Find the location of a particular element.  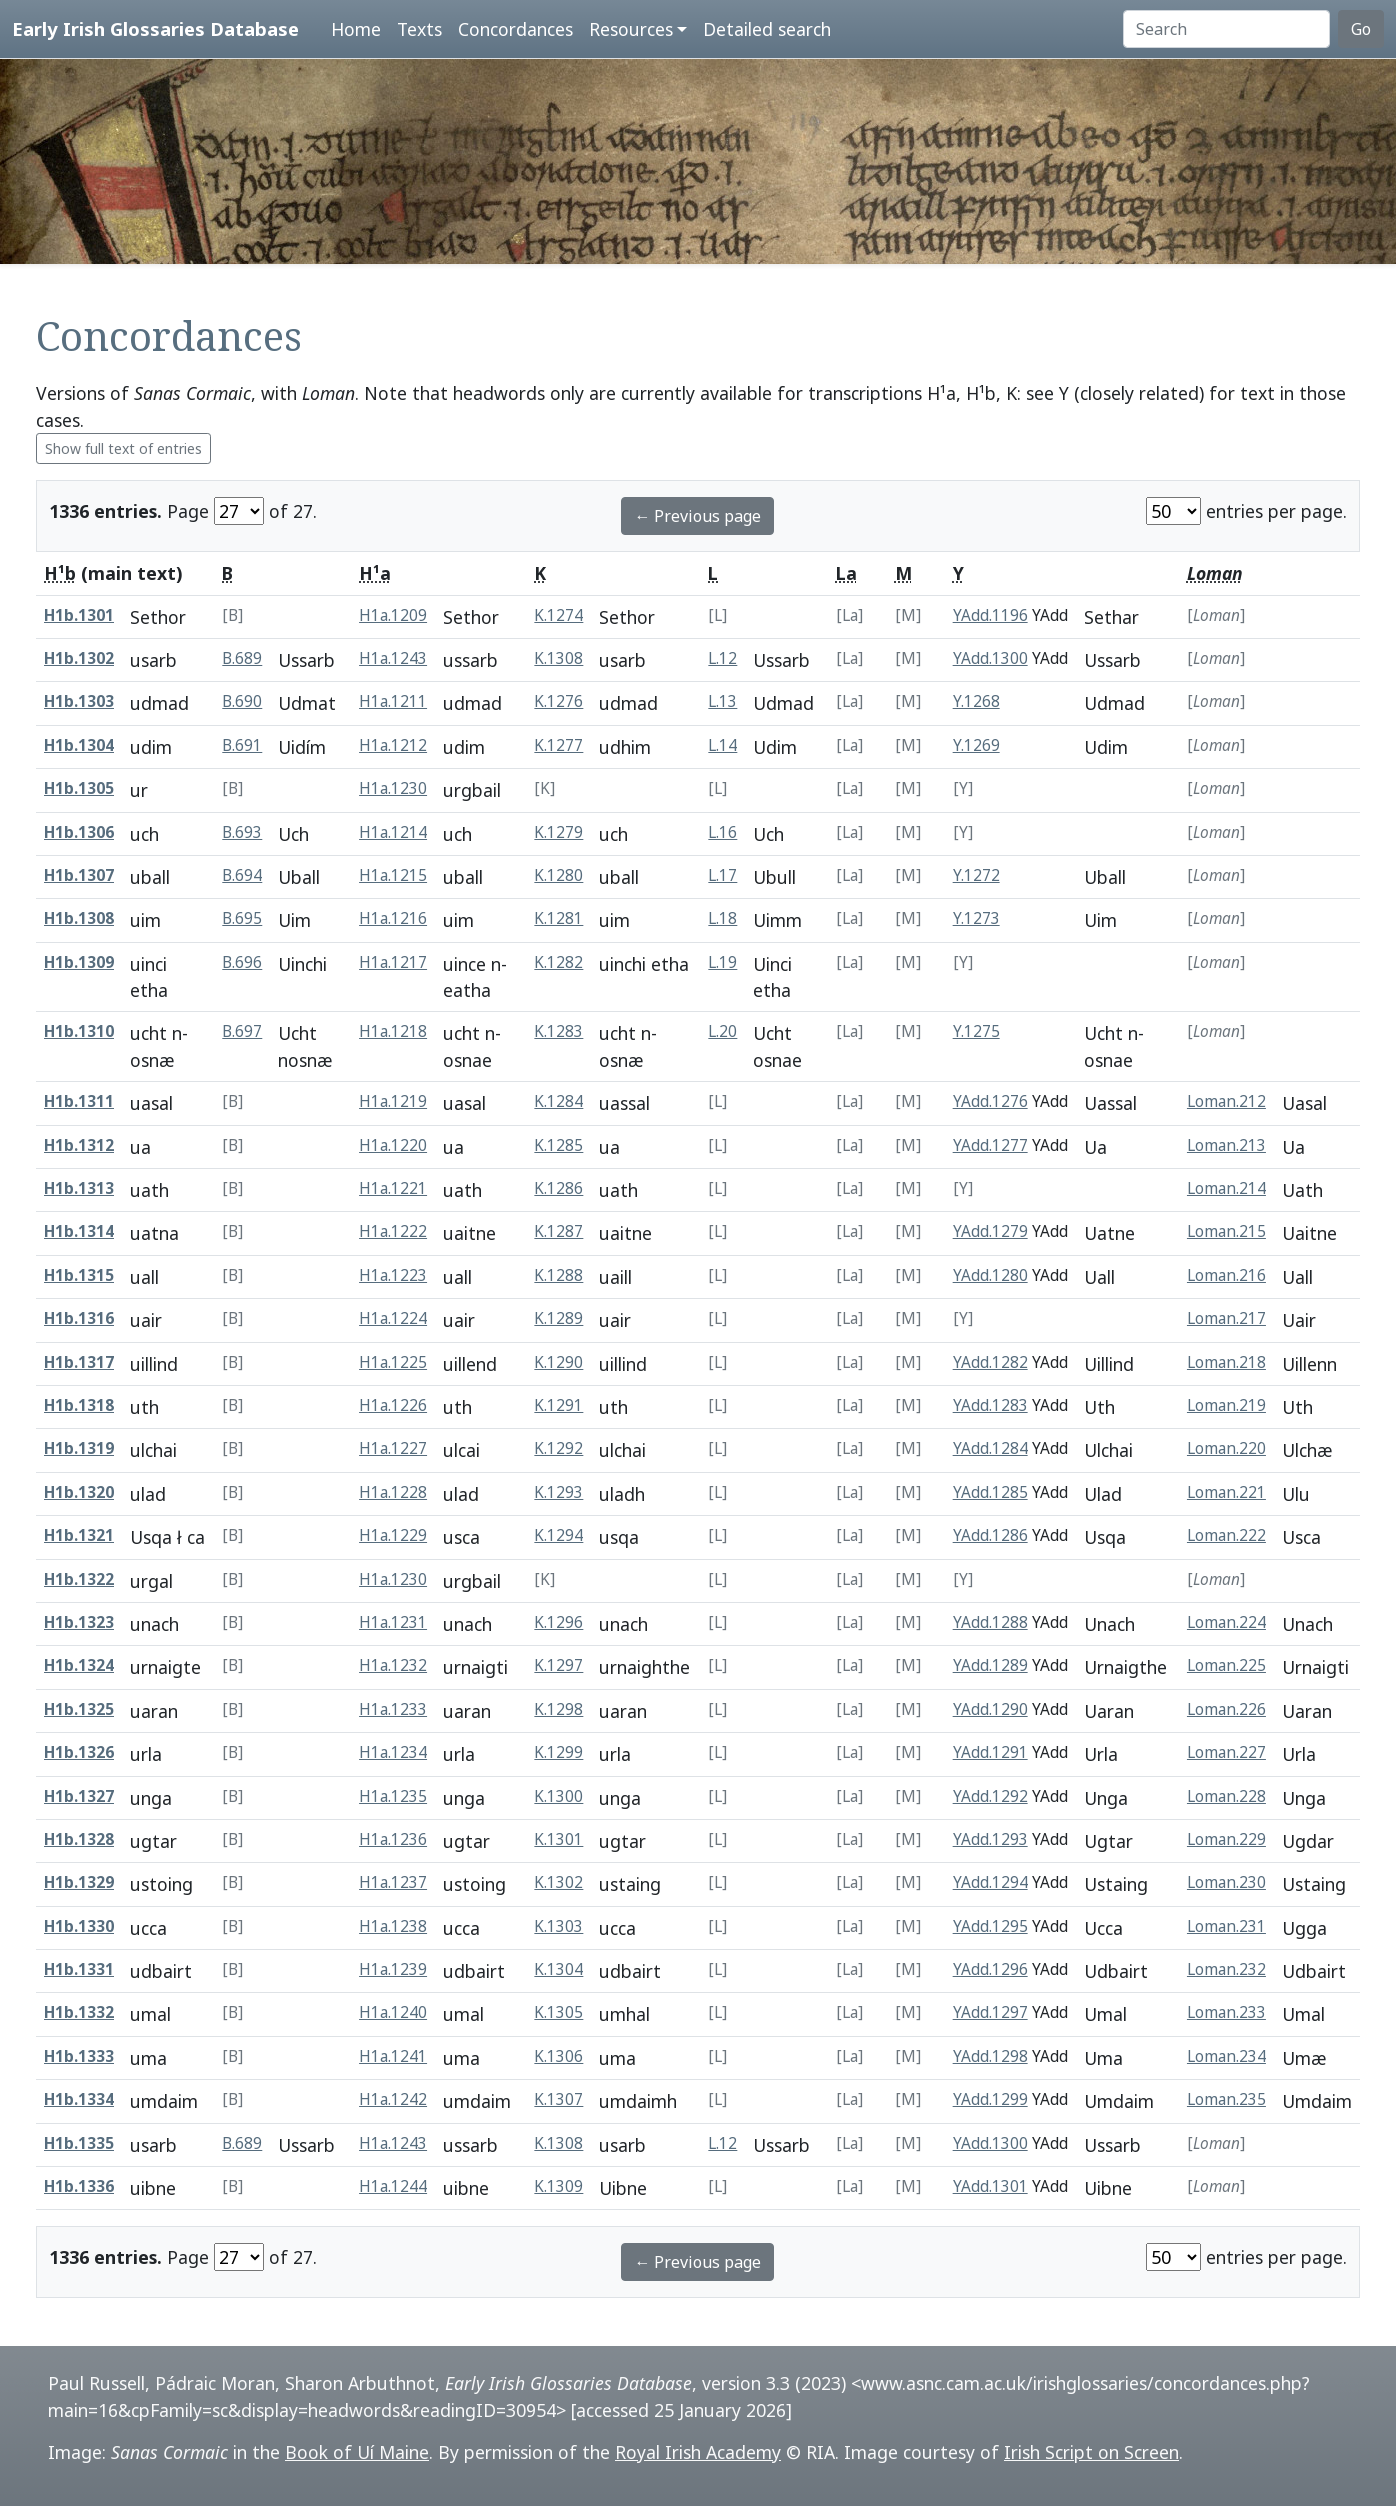

K.1305 is located at coordinates (558, 2012).